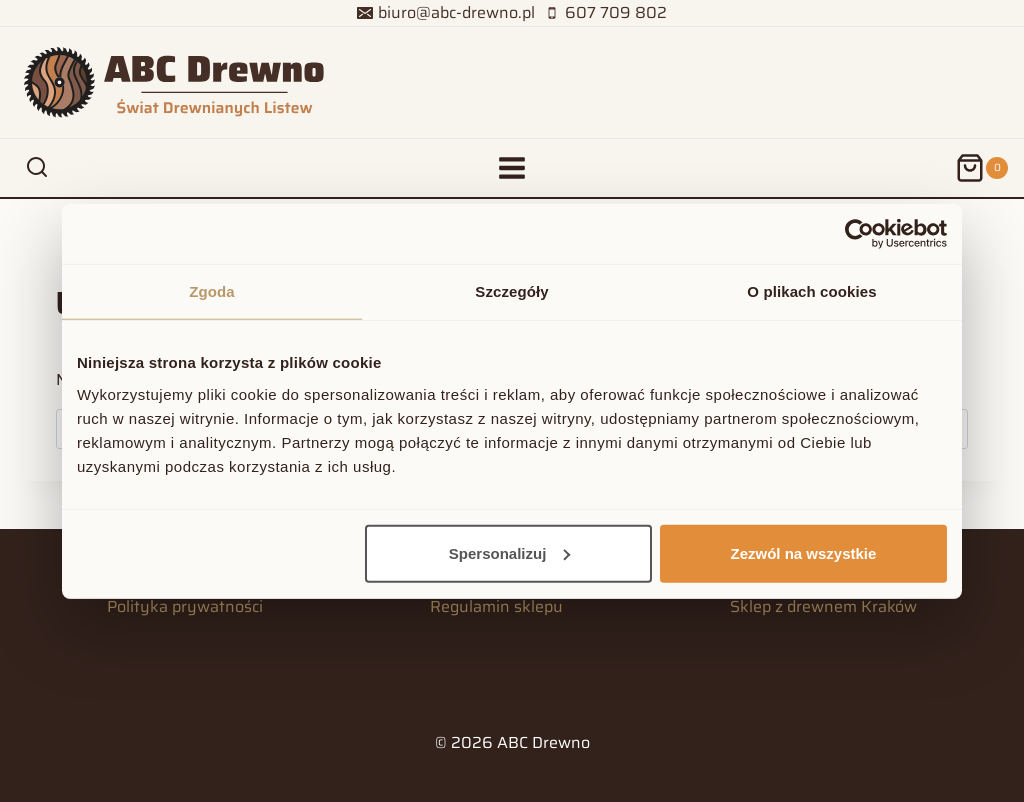 The width and height of the screenshot is (1024, 802). I want to click on Szczegóły [tab], so click(511, 291).